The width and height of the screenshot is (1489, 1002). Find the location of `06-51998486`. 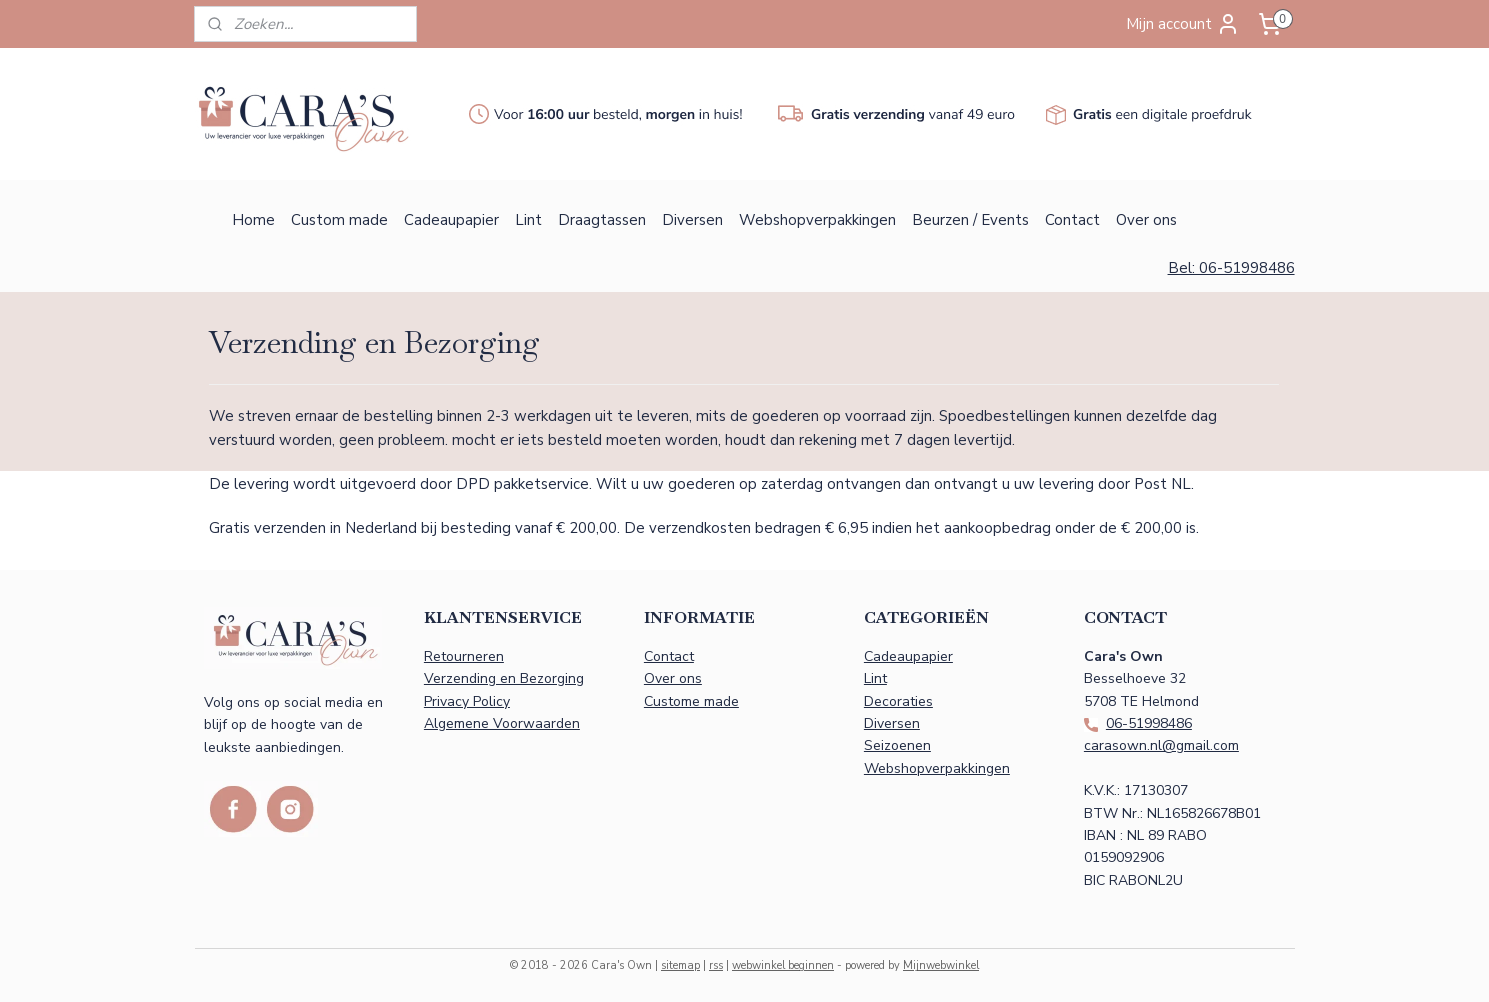

06-51998486 is located at coordinates (1149, 723).